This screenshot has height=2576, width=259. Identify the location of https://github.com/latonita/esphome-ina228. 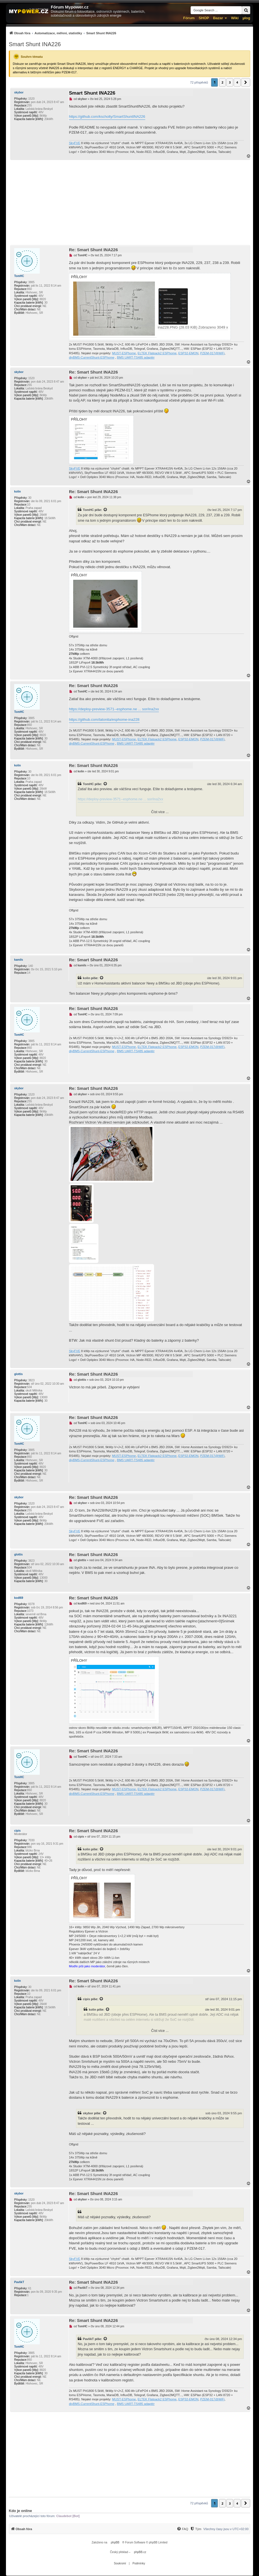
(104, 719).